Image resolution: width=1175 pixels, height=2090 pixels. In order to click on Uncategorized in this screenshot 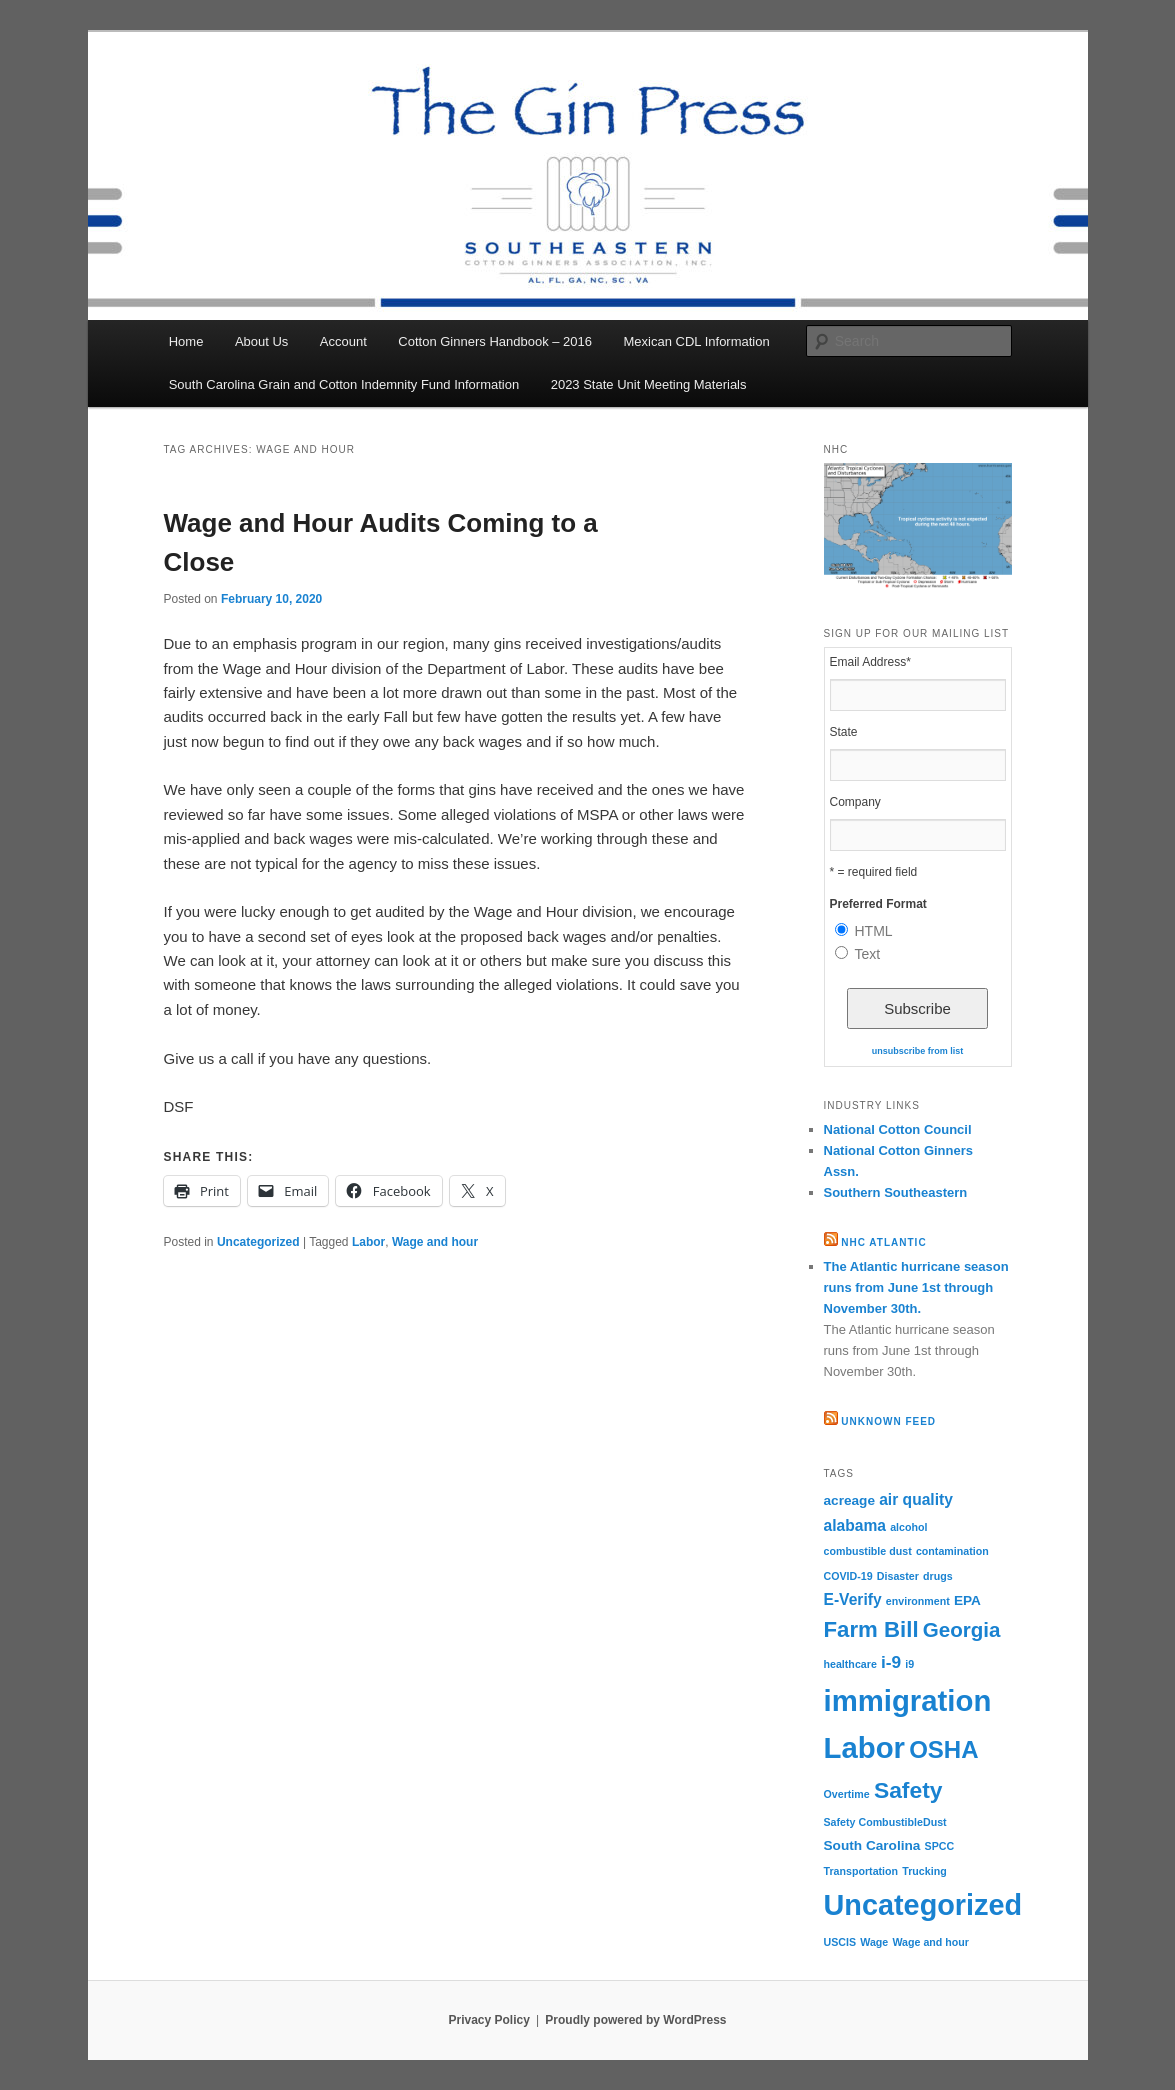, I will do `click(258, 1242)`.